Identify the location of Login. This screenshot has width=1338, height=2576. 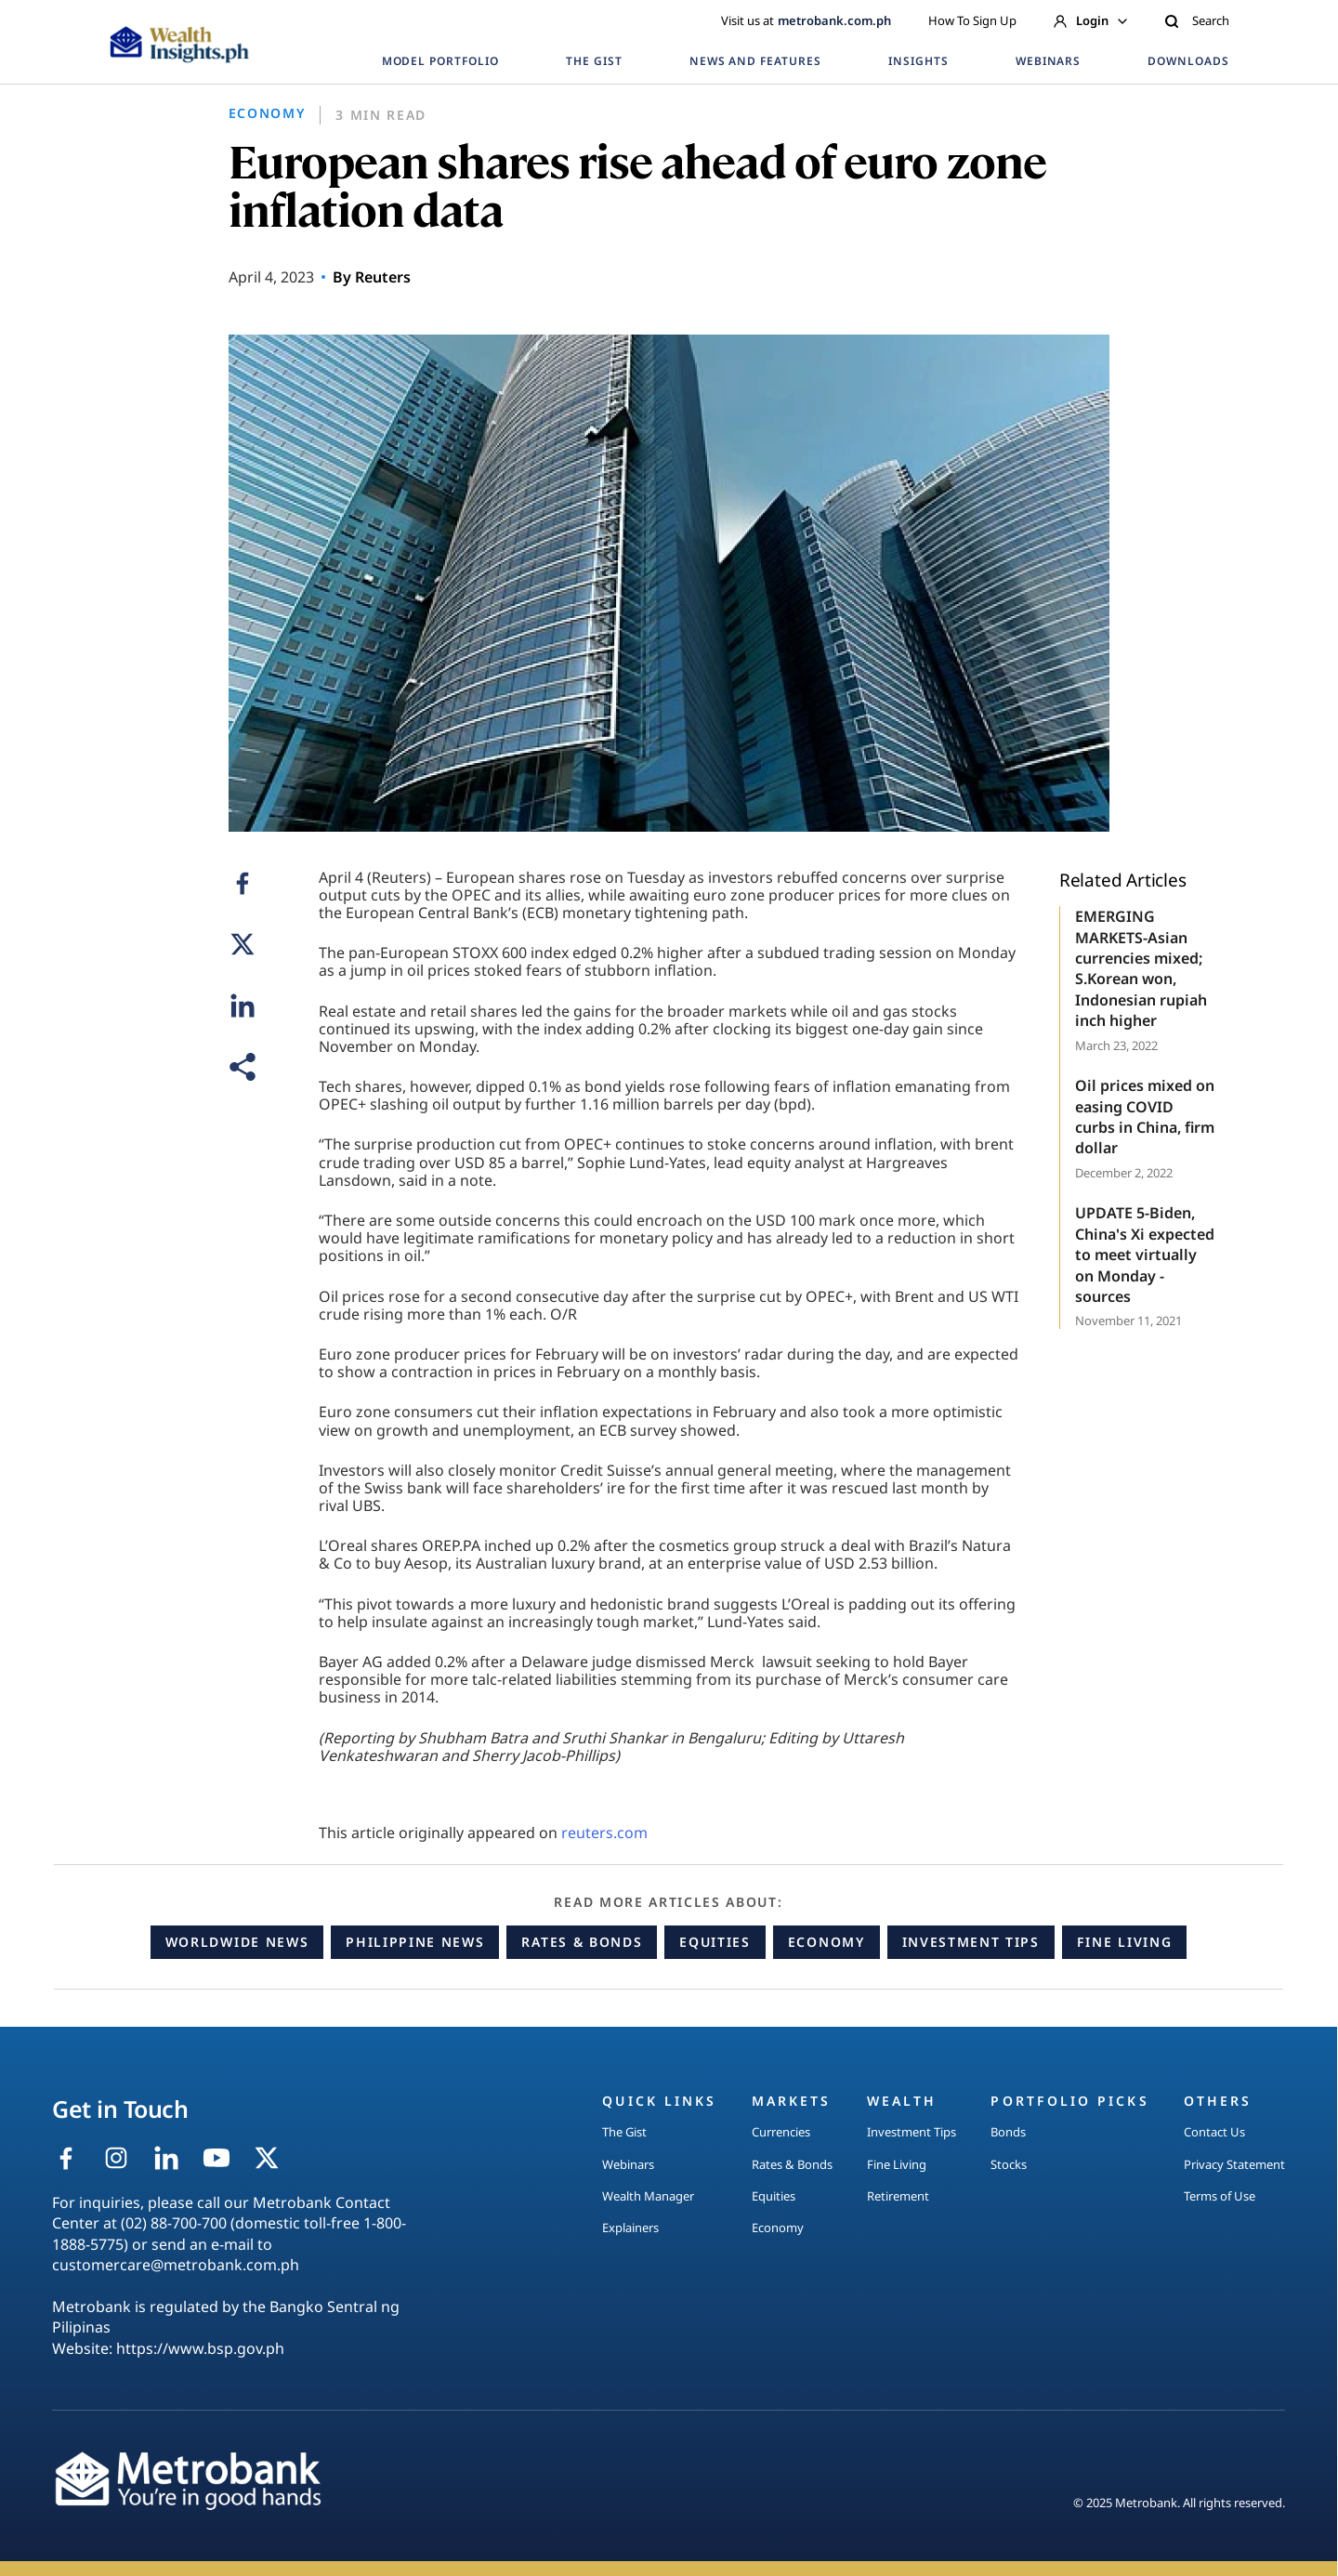
(1090, 20).